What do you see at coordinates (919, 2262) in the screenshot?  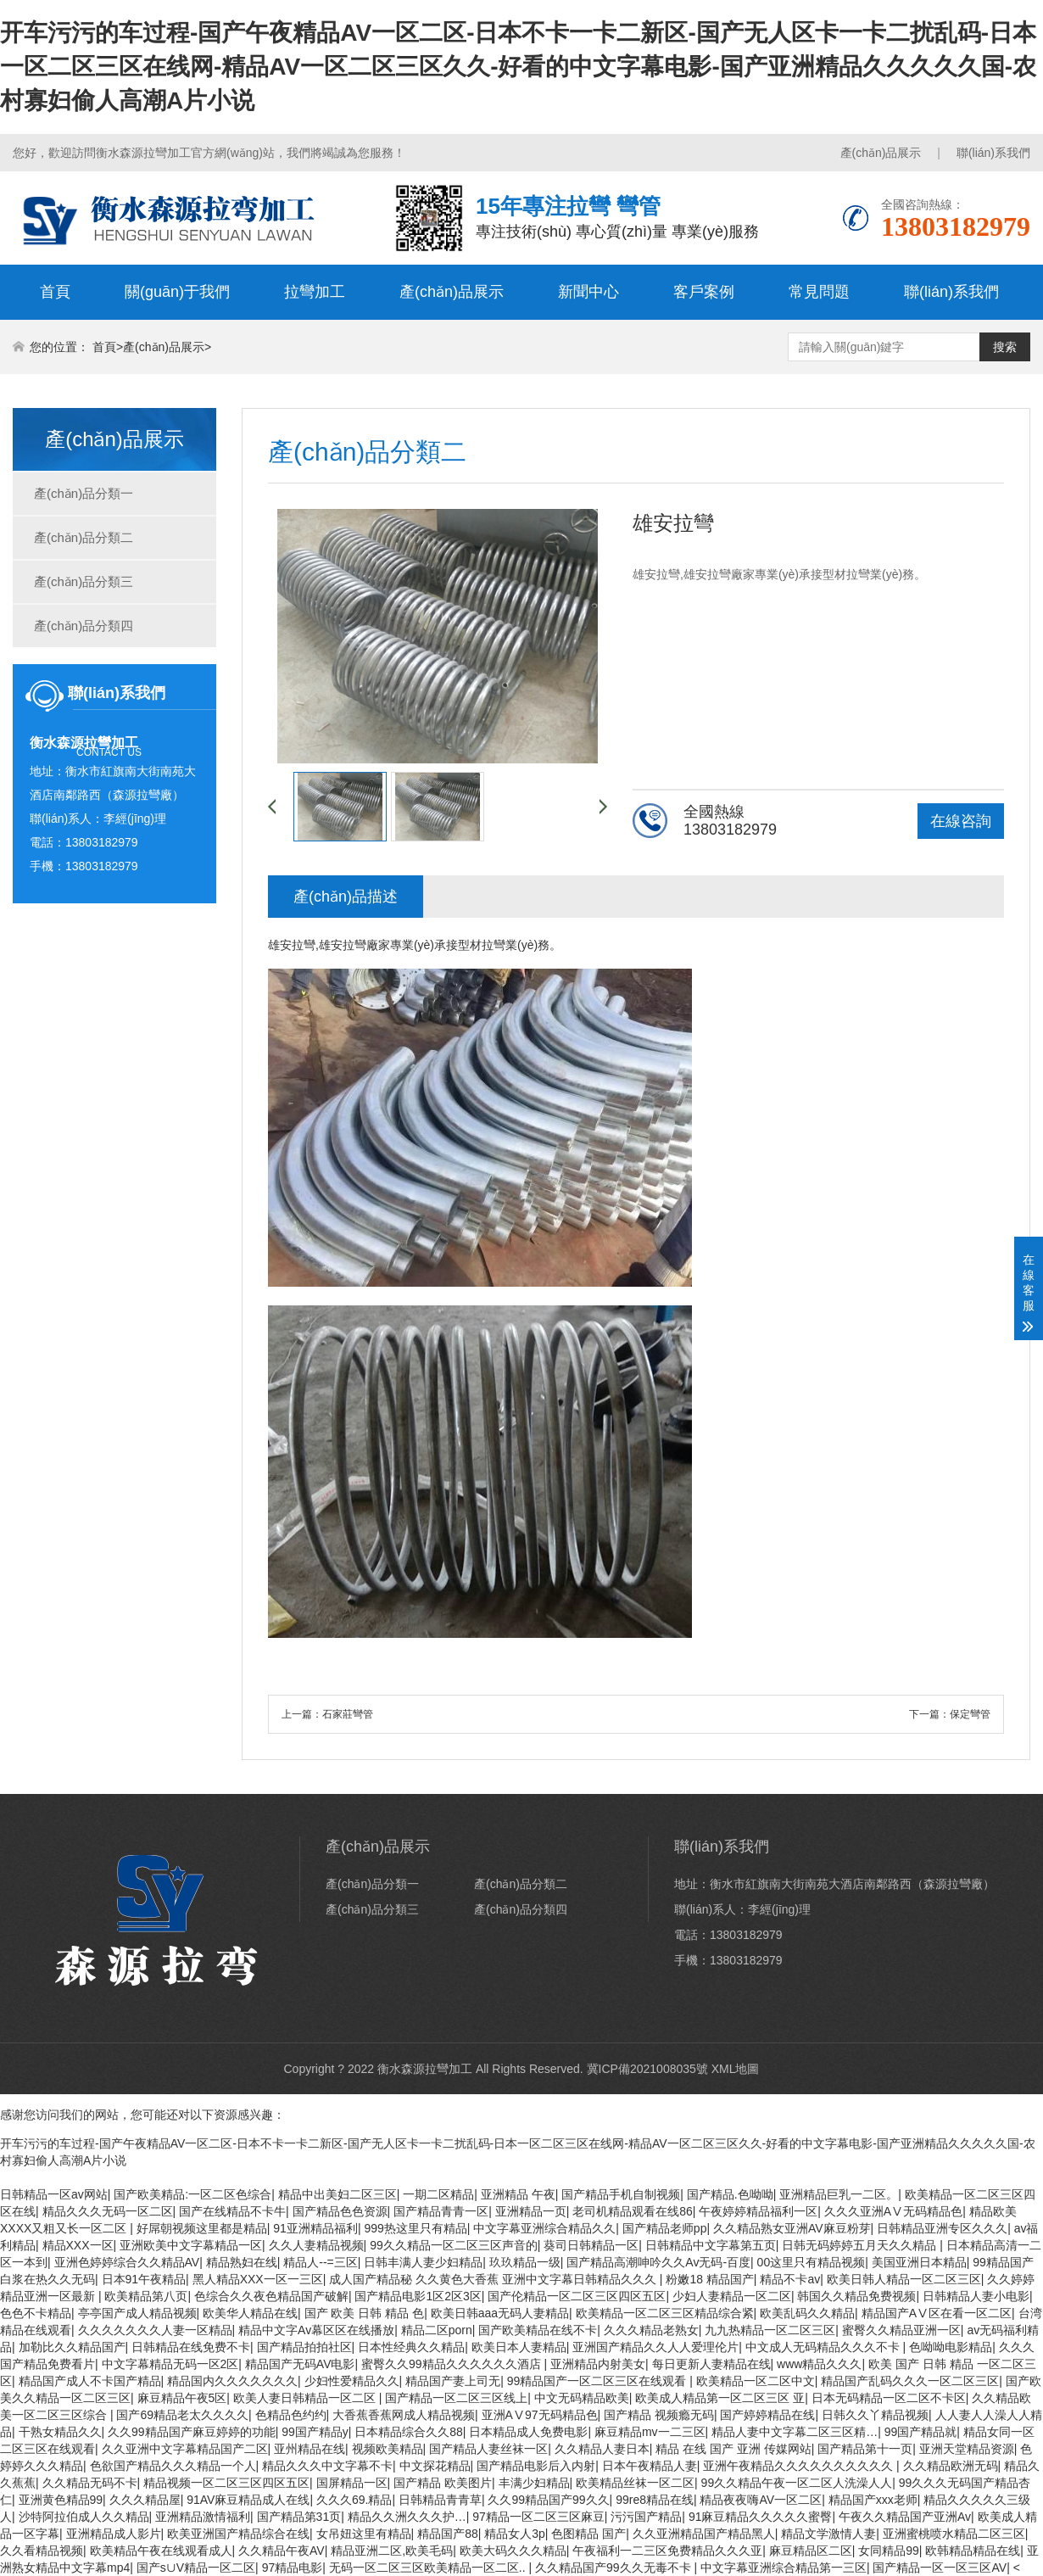 I see `美国亚洲日本精品` at bounding box center [919, 2262].